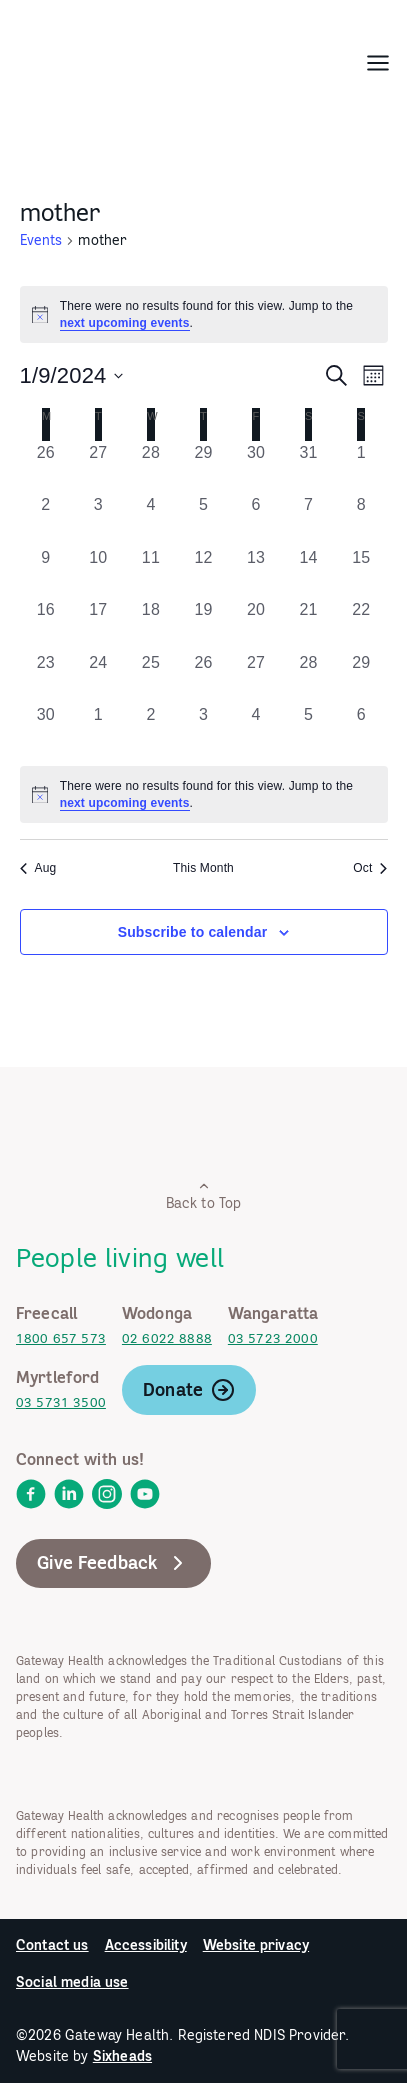 The width and height of the screenshot is (407, 2083). Describe the element at coordinates (273, 1338) in the screenshot. I see `03 5723 2000` at that location.